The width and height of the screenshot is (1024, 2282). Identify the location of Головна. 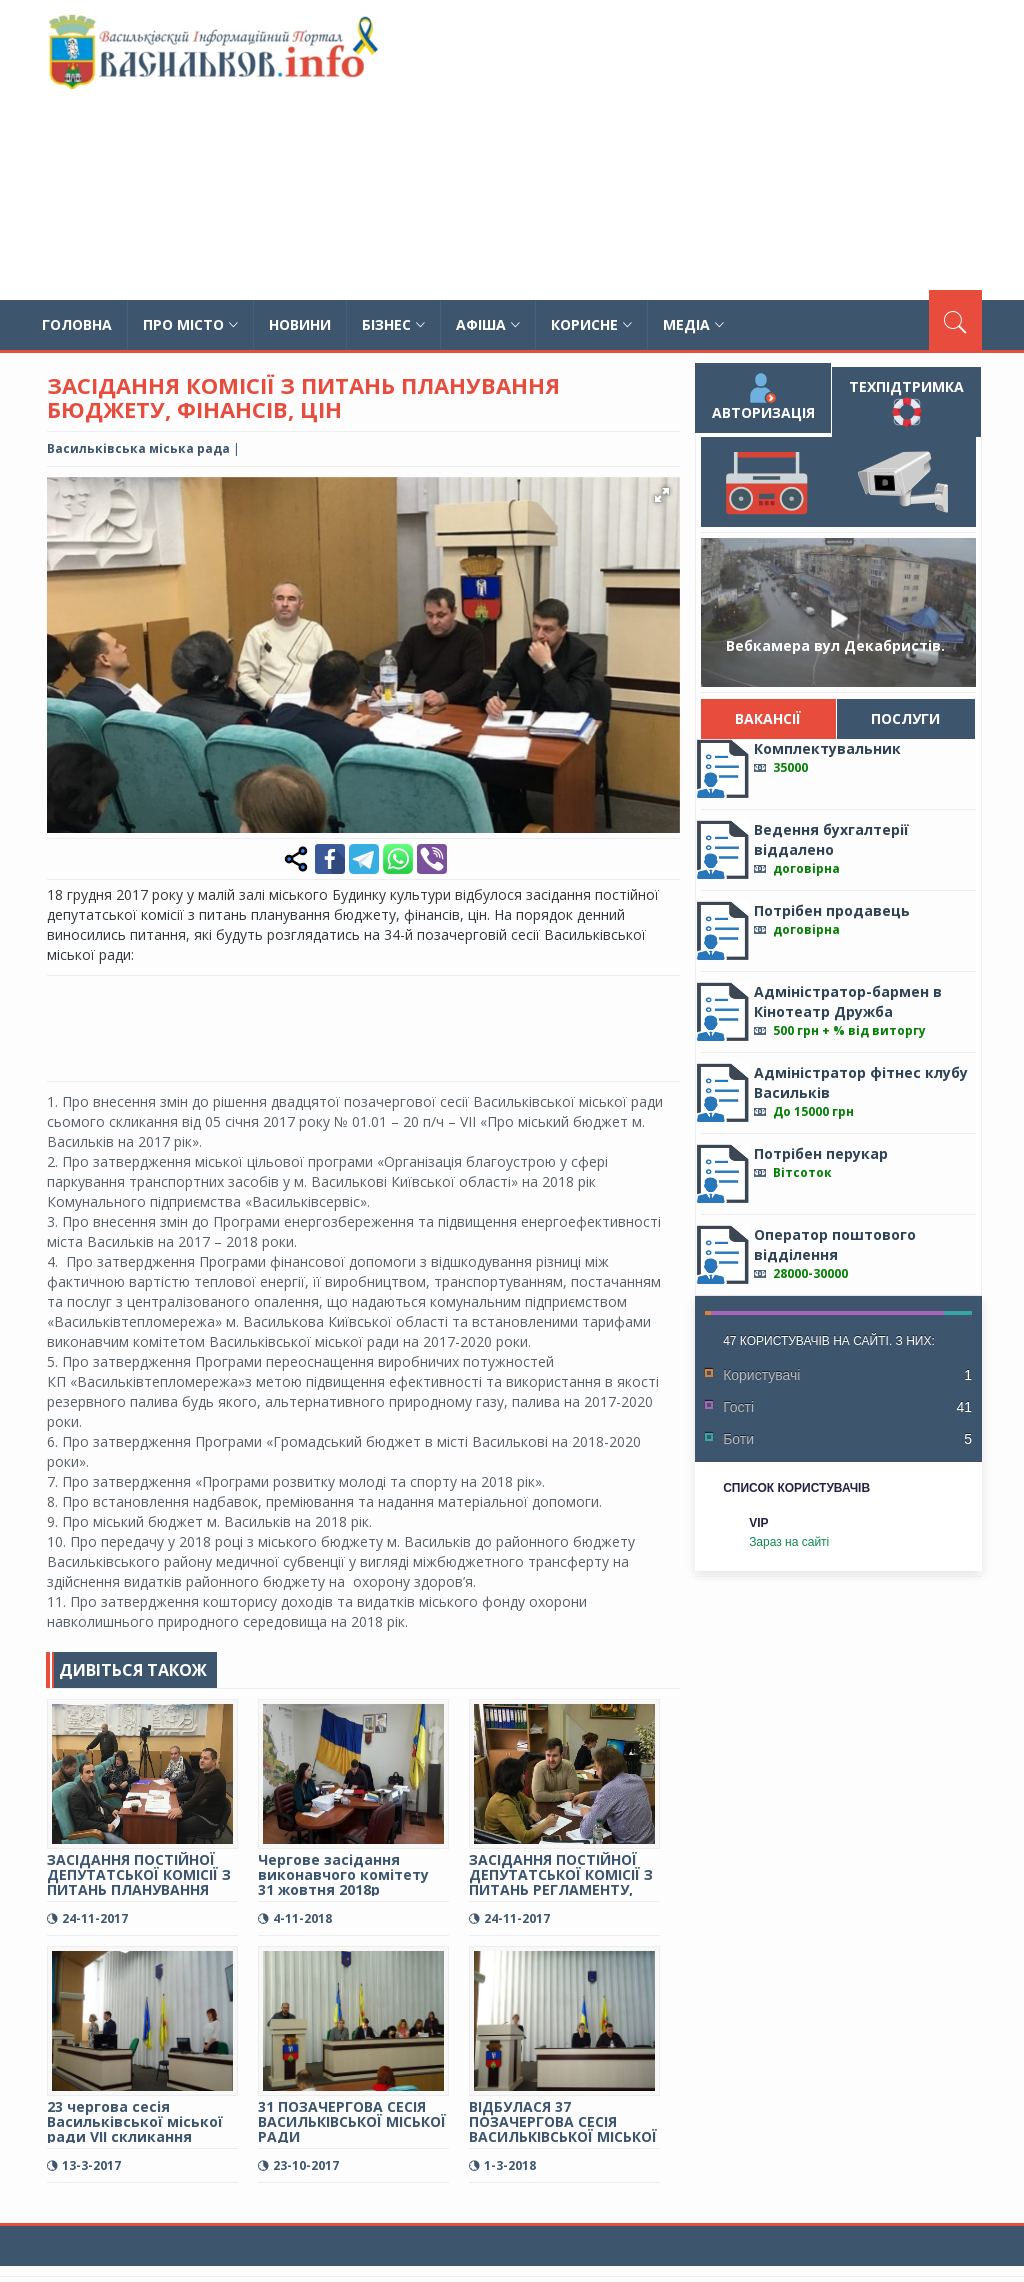
(77, 324).